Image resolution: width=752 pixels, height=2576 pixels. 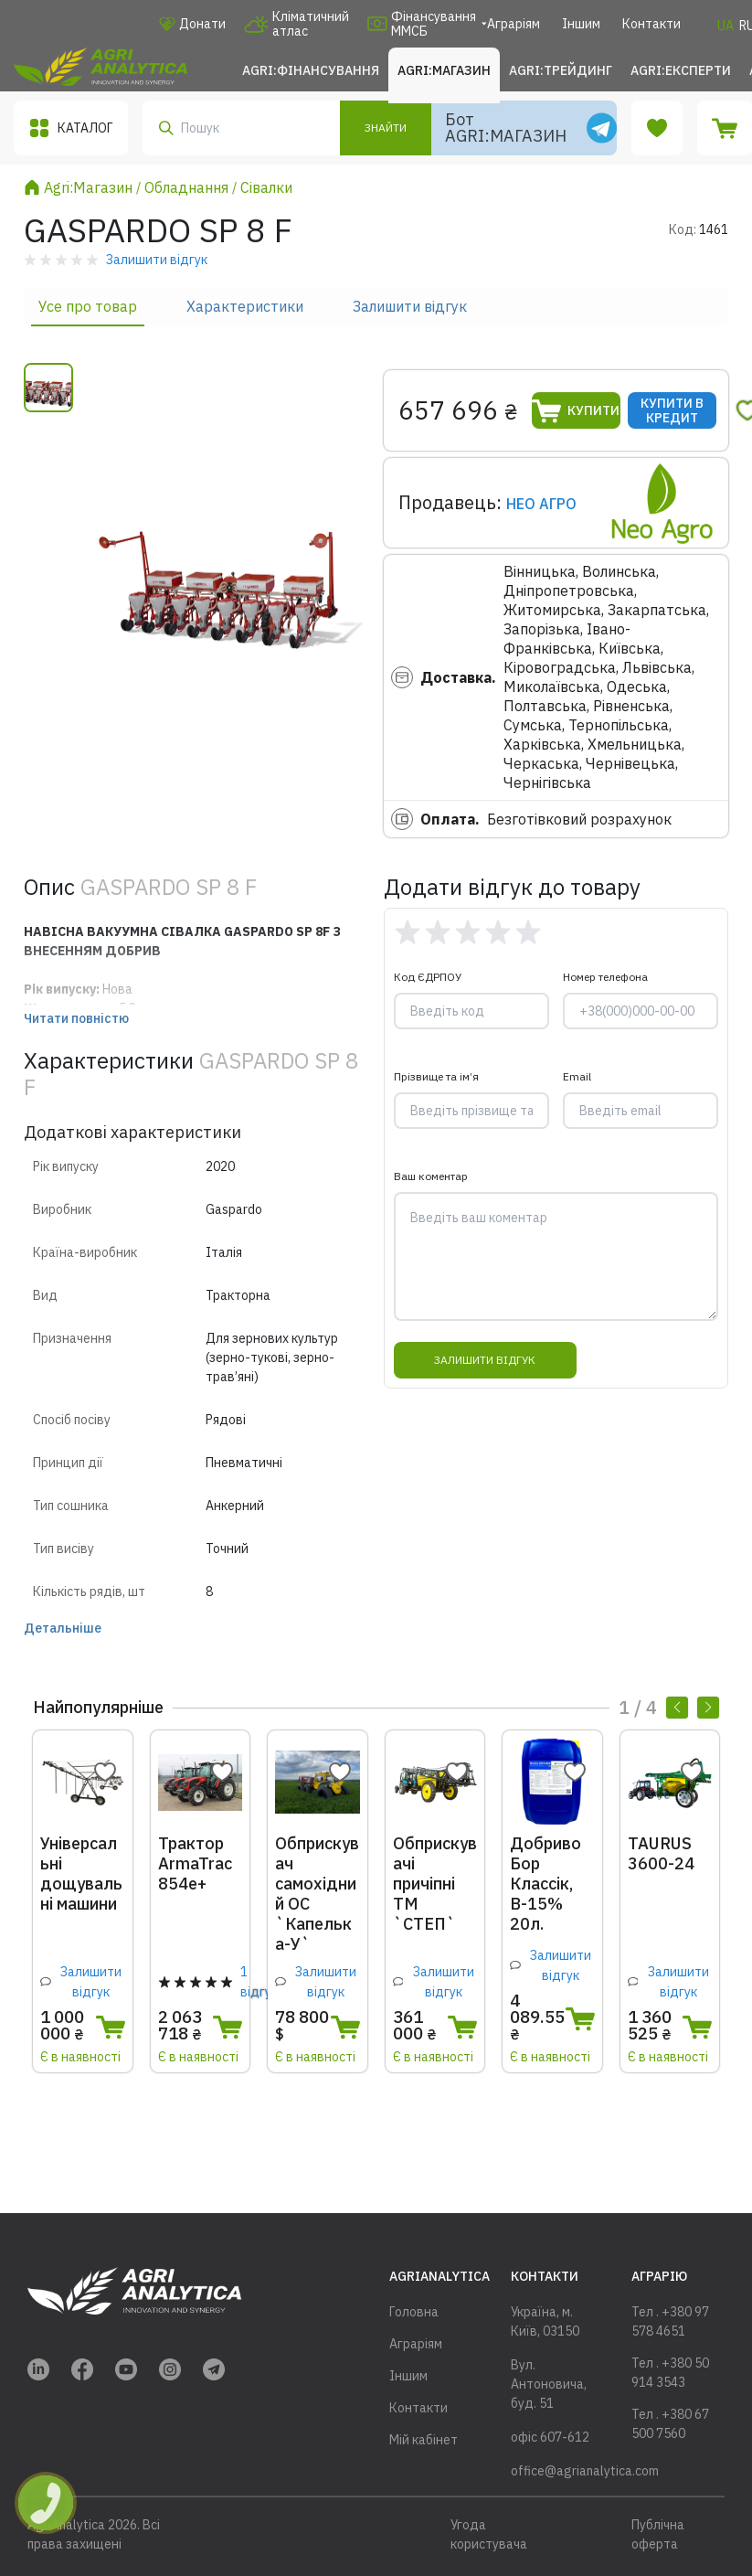 What do you see at coordinates (266, 187) in the screenshot?
I see `Сівалки` at bounding box center [266, 187].